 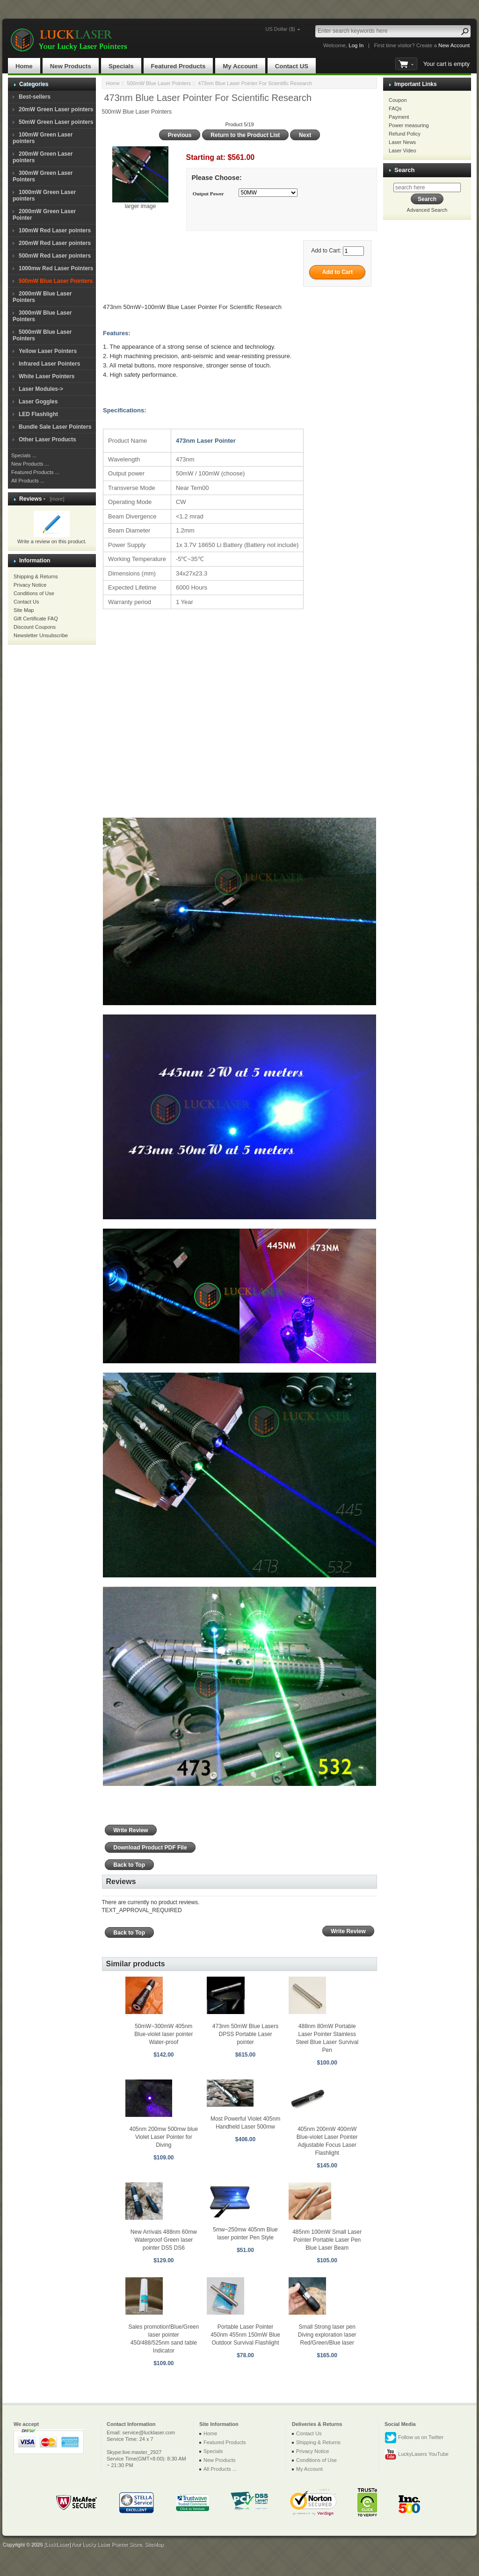 What do you see at coordinates (48, 351) in the screenshot?
I see `Yellow Laser Pointers` at bounding box center [48, 351].